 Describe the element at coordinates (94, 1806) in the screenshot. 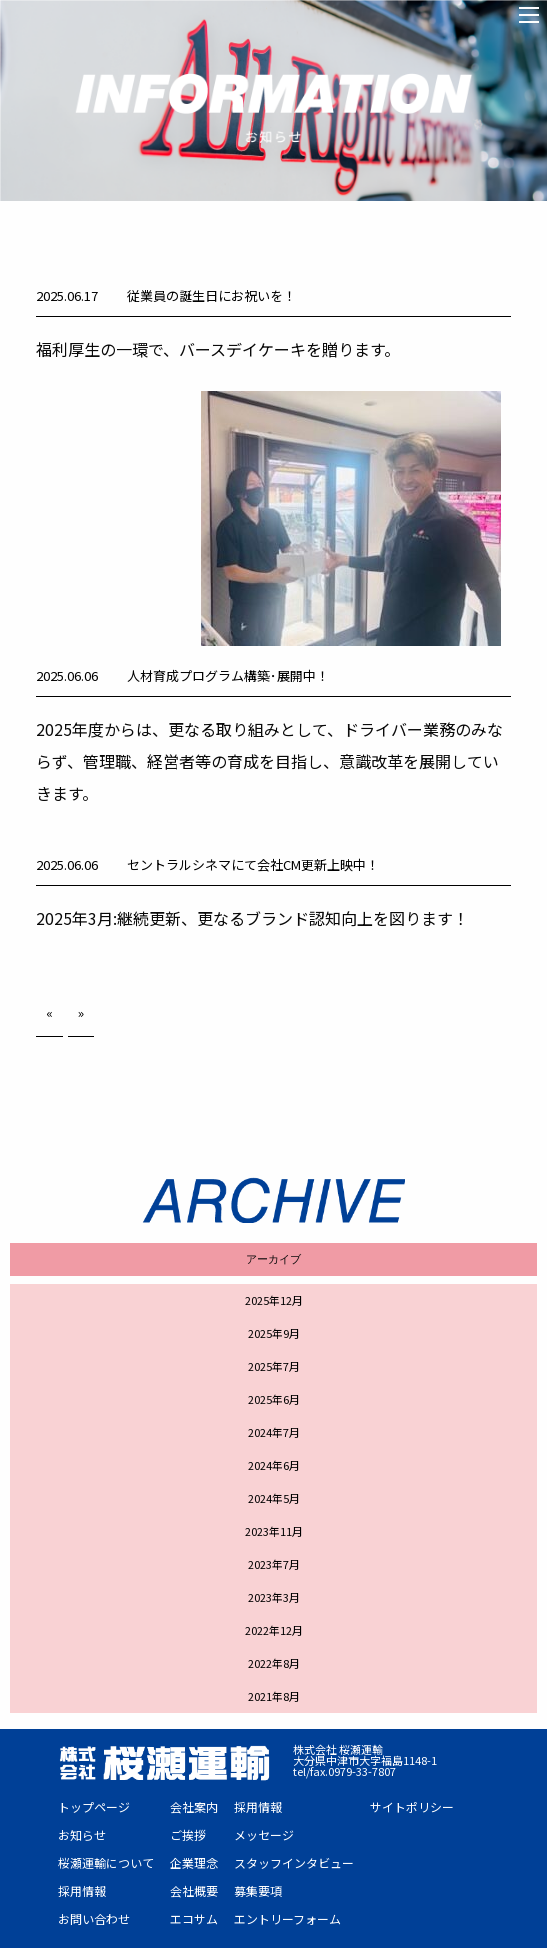

I see `トップページ` at that location.